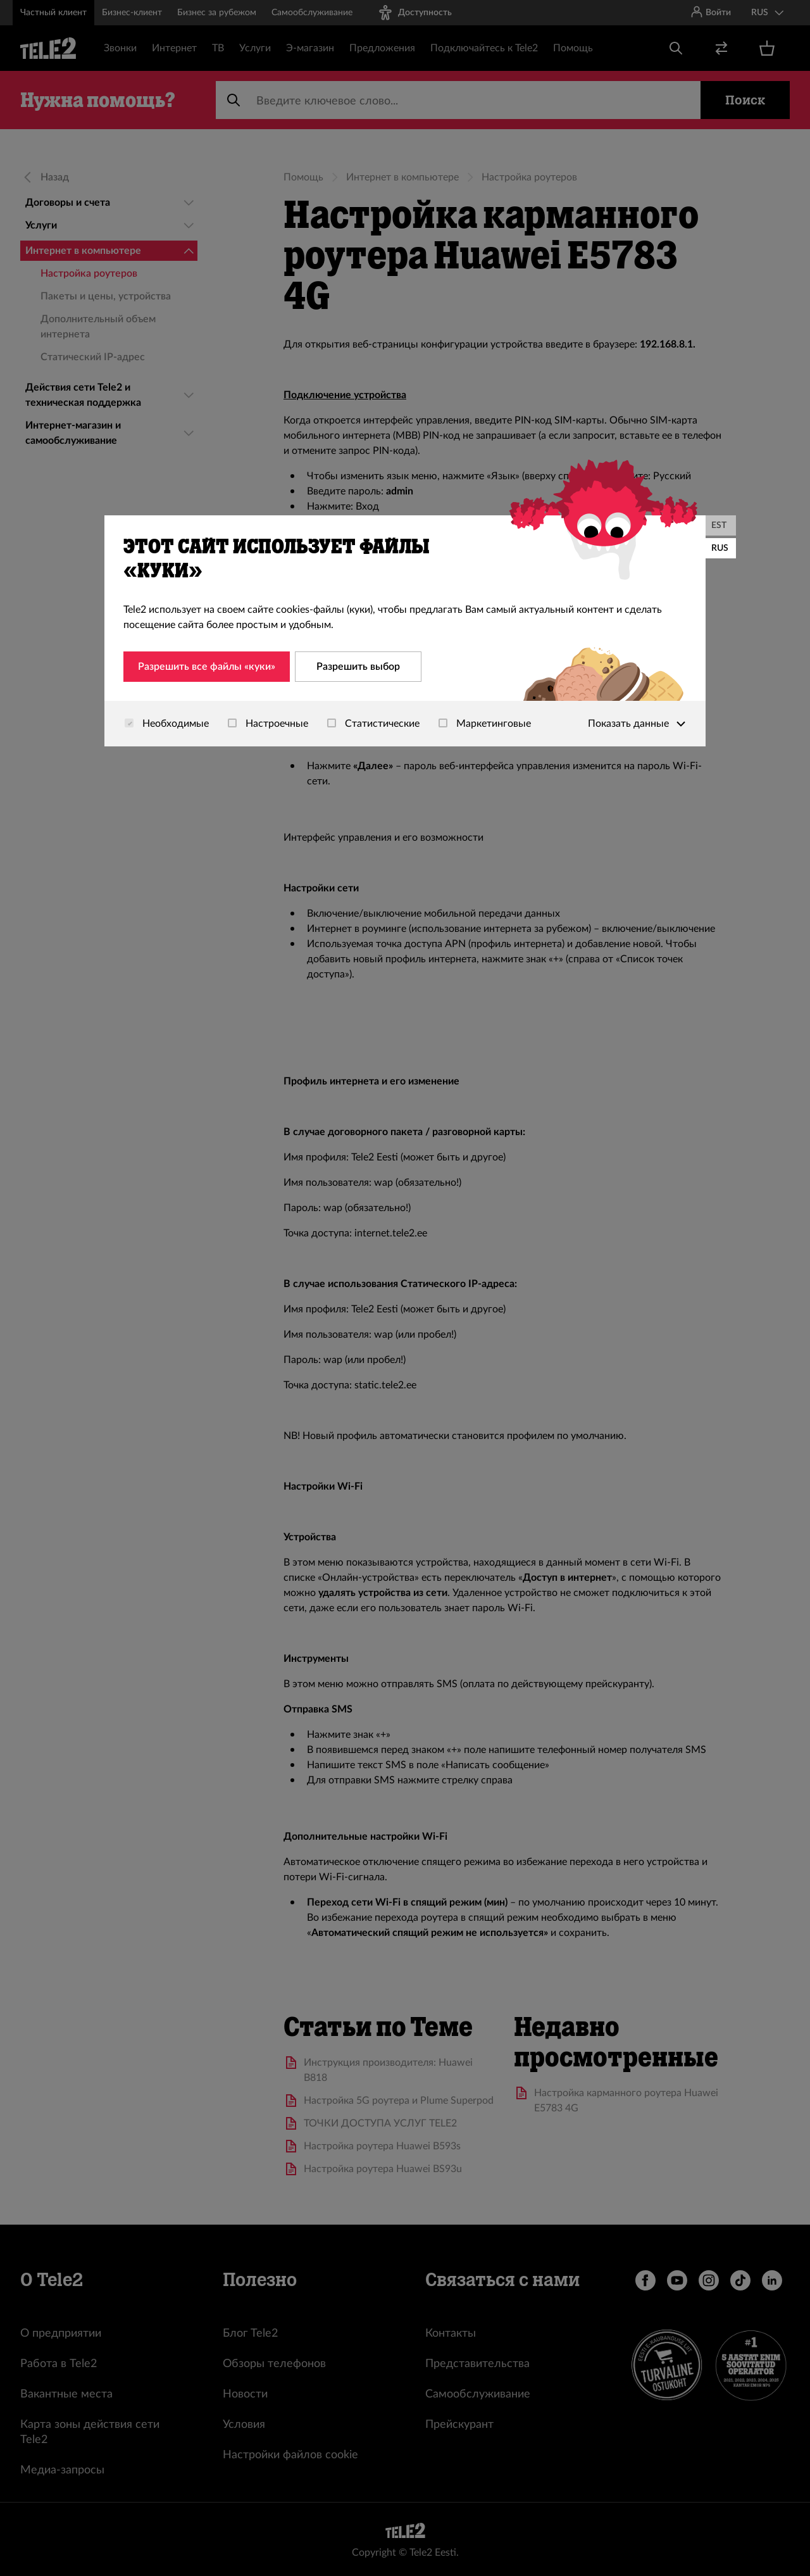 This screenshot has width=810, height=2576. Describe the element at coordinates (405, 630) in the screenshot. I see `[dialog]` at that location.